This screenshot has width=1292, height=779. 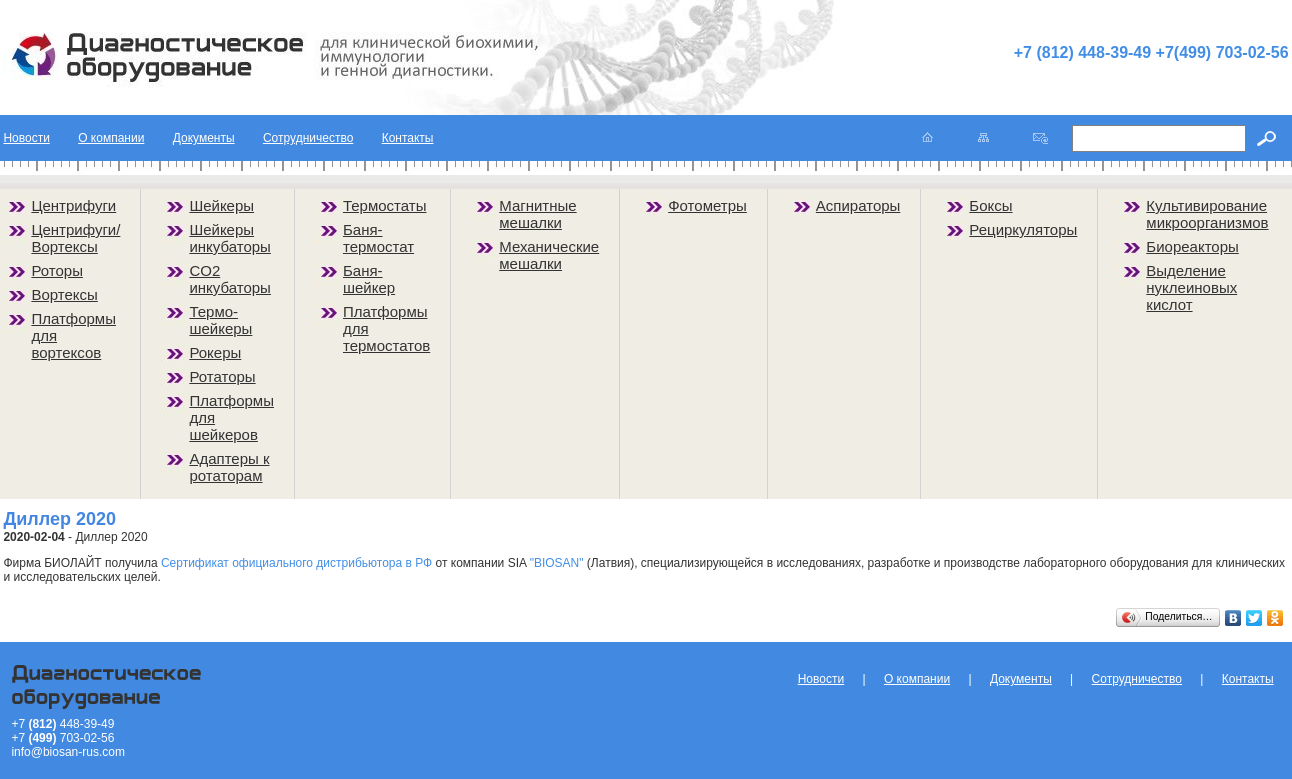 I want to click on Шейкеры, so click(x=221, y=205).